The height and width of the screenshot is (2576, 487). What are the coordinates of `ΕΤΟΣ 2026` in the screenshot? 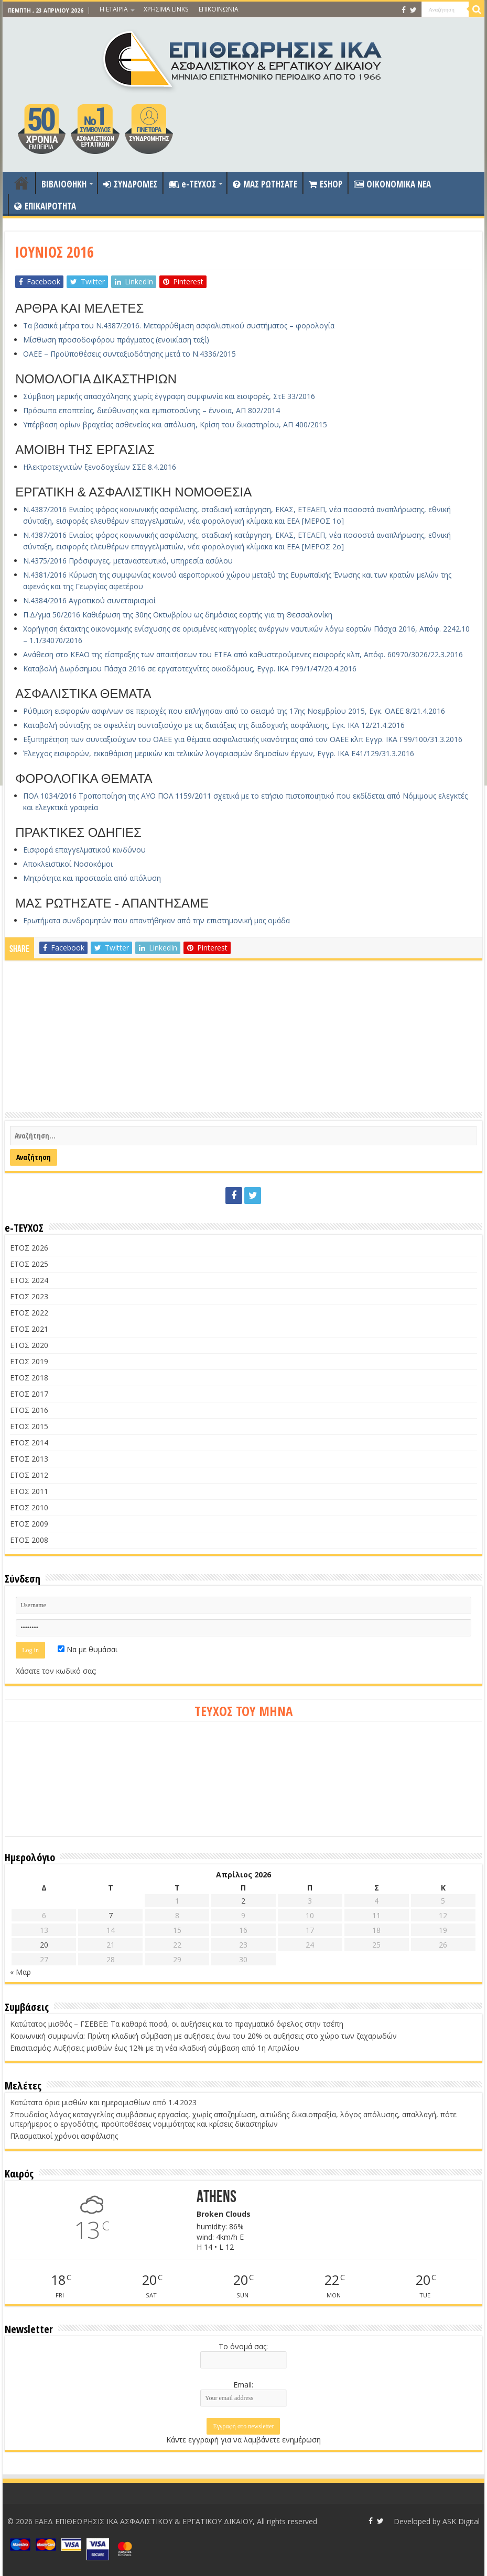 It's located at (29, 1248).